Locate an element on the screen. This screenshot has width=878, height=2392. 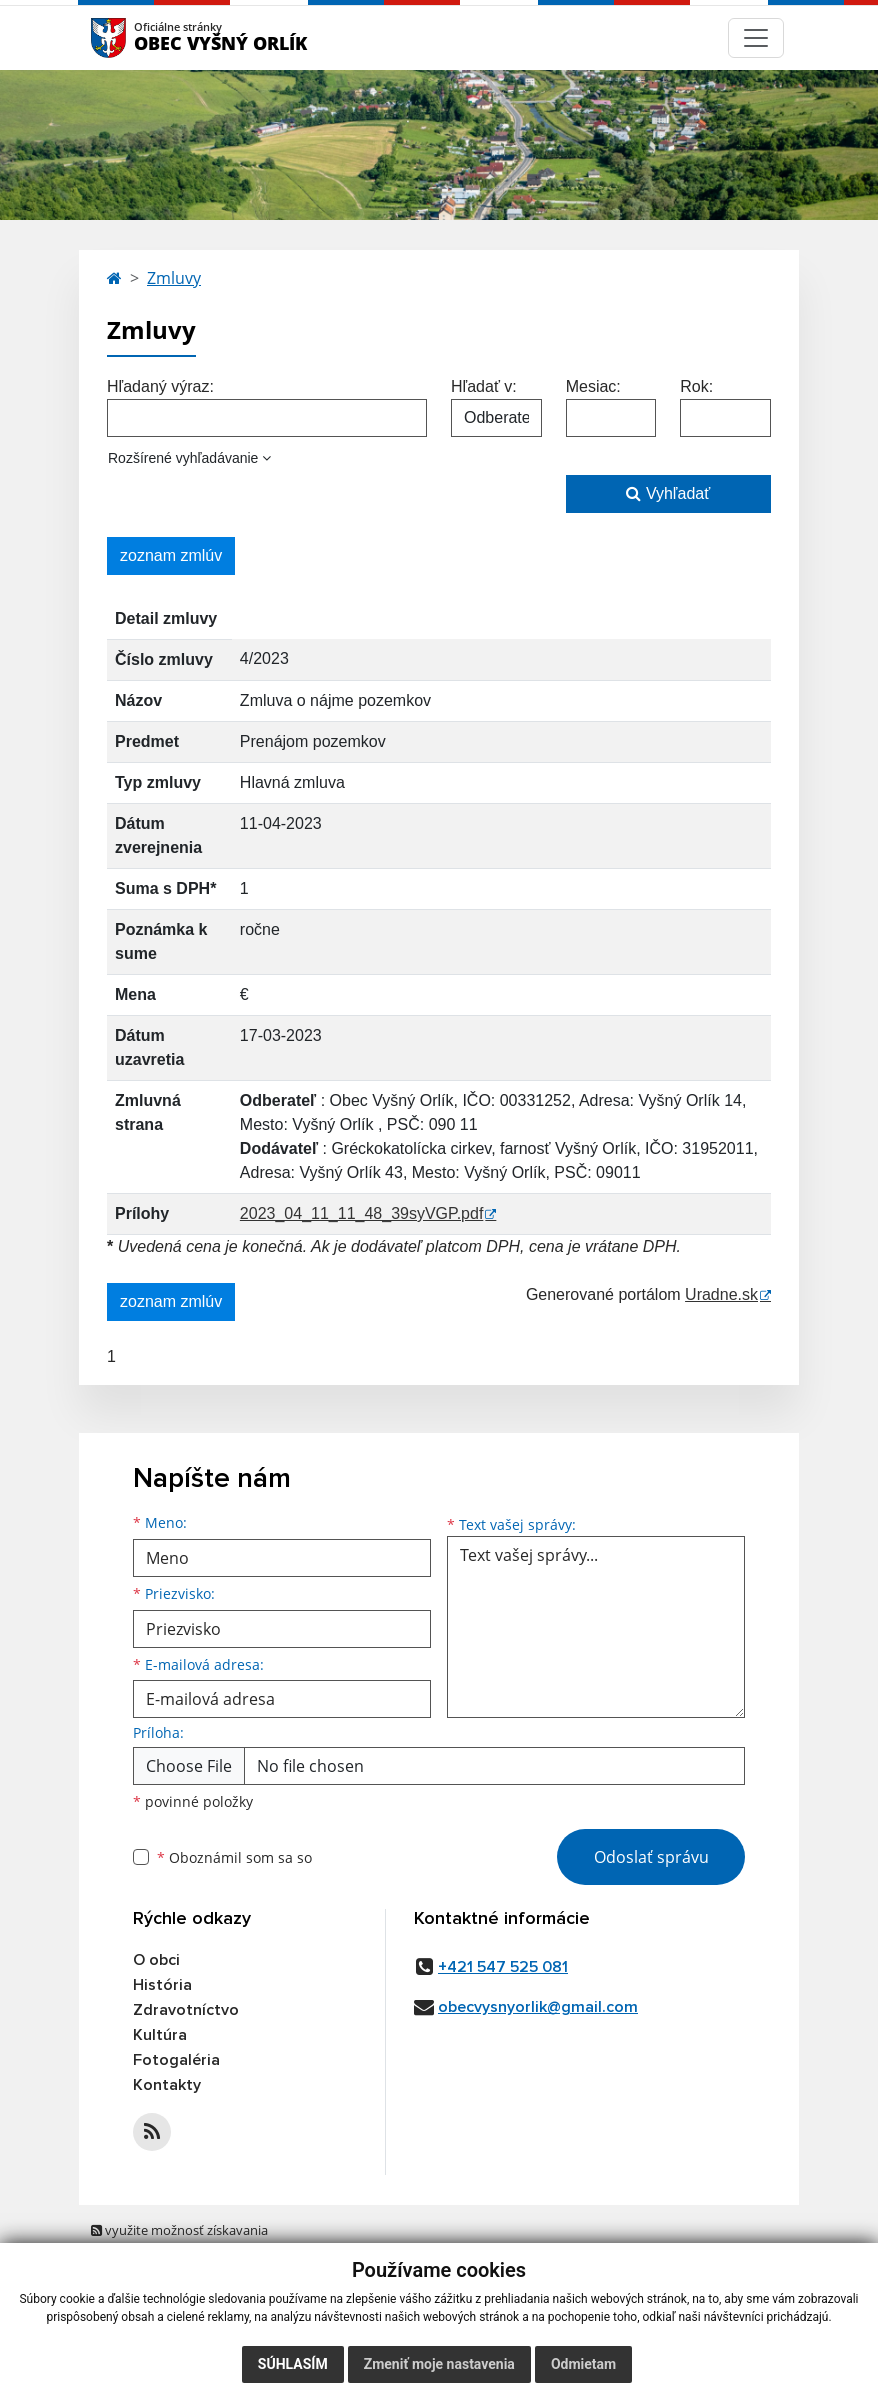
Kontakty is located at coordinates (167, 2085).